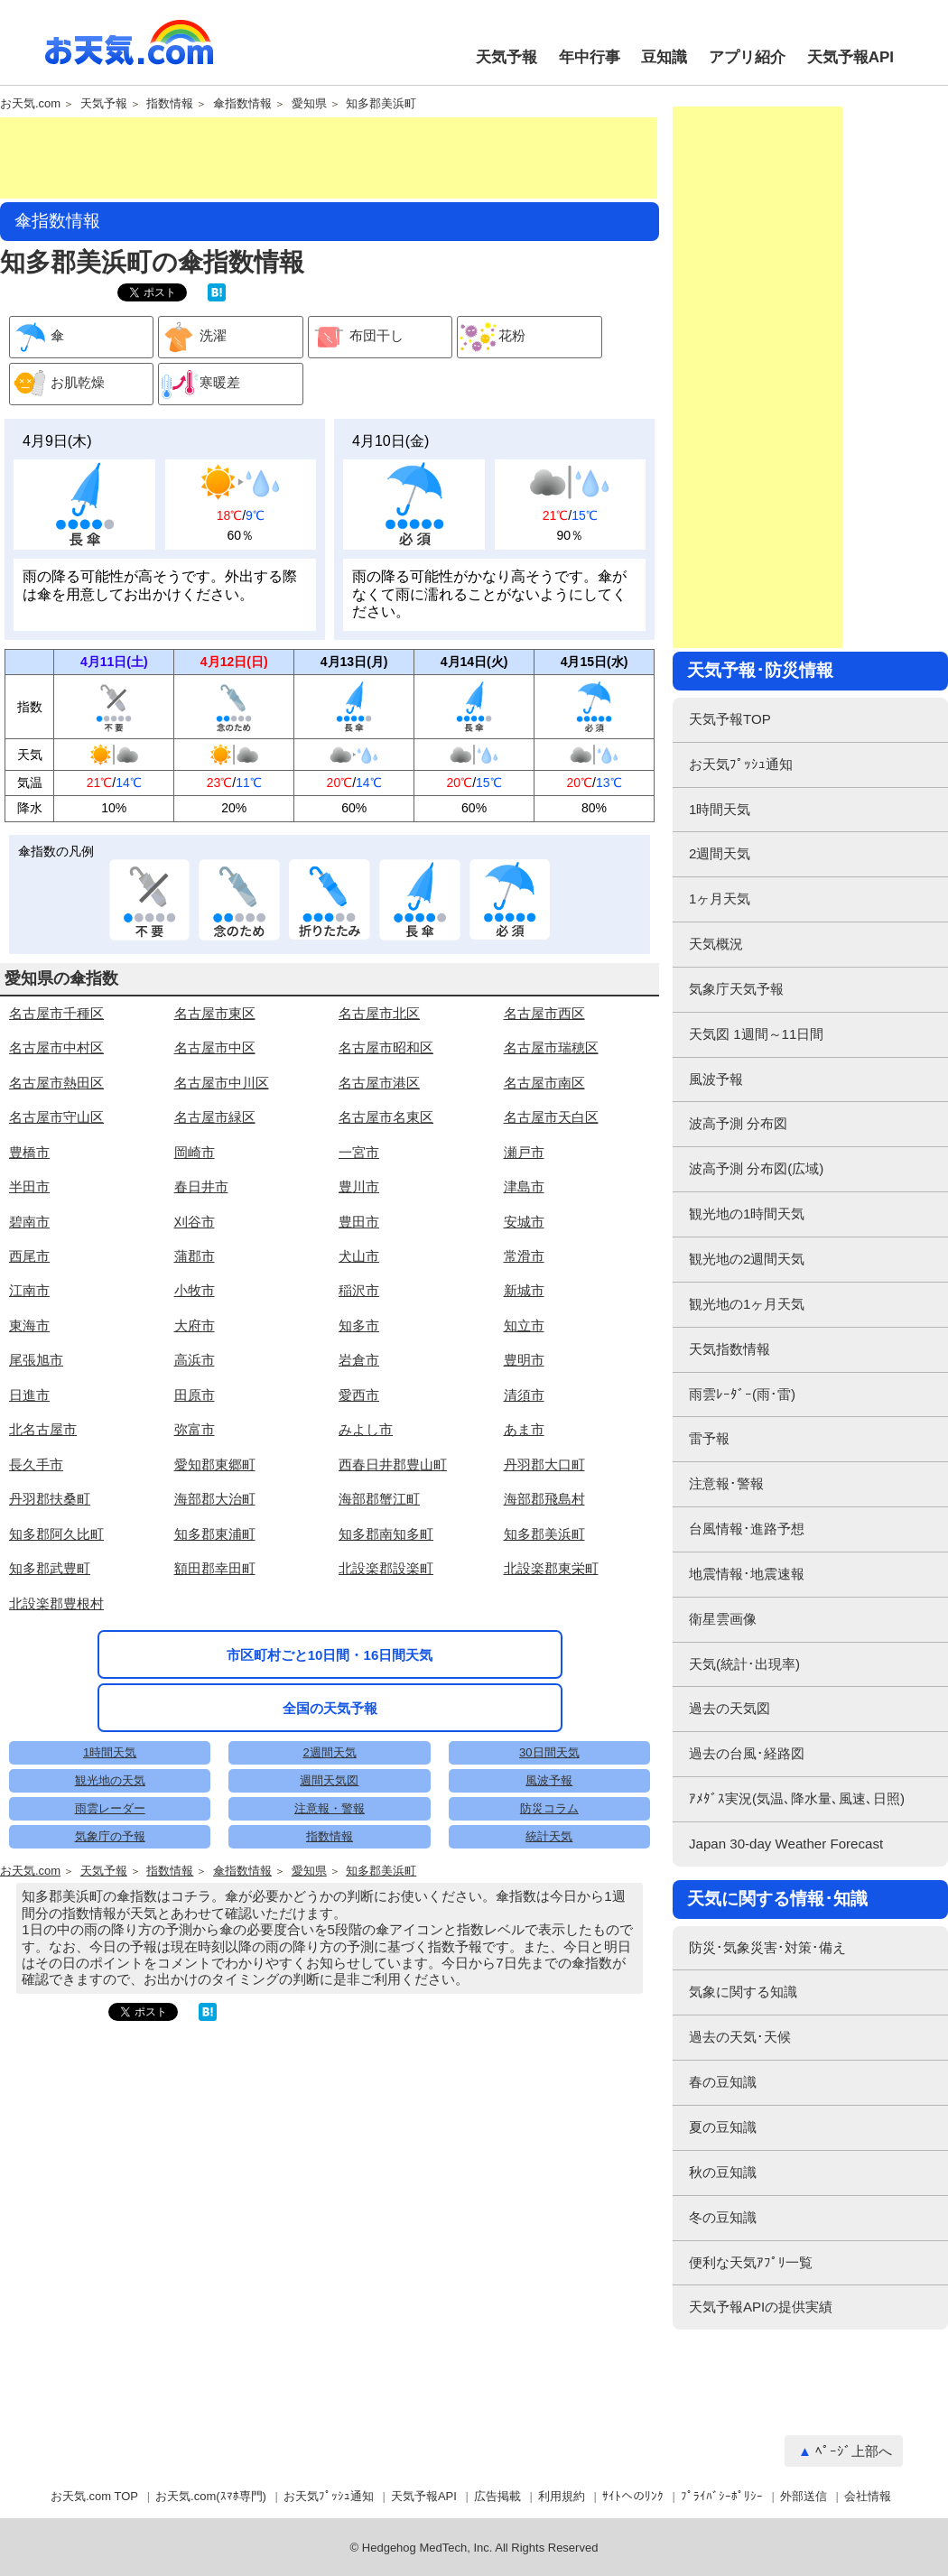  I want to click on 指数情報, so click(169, 103).